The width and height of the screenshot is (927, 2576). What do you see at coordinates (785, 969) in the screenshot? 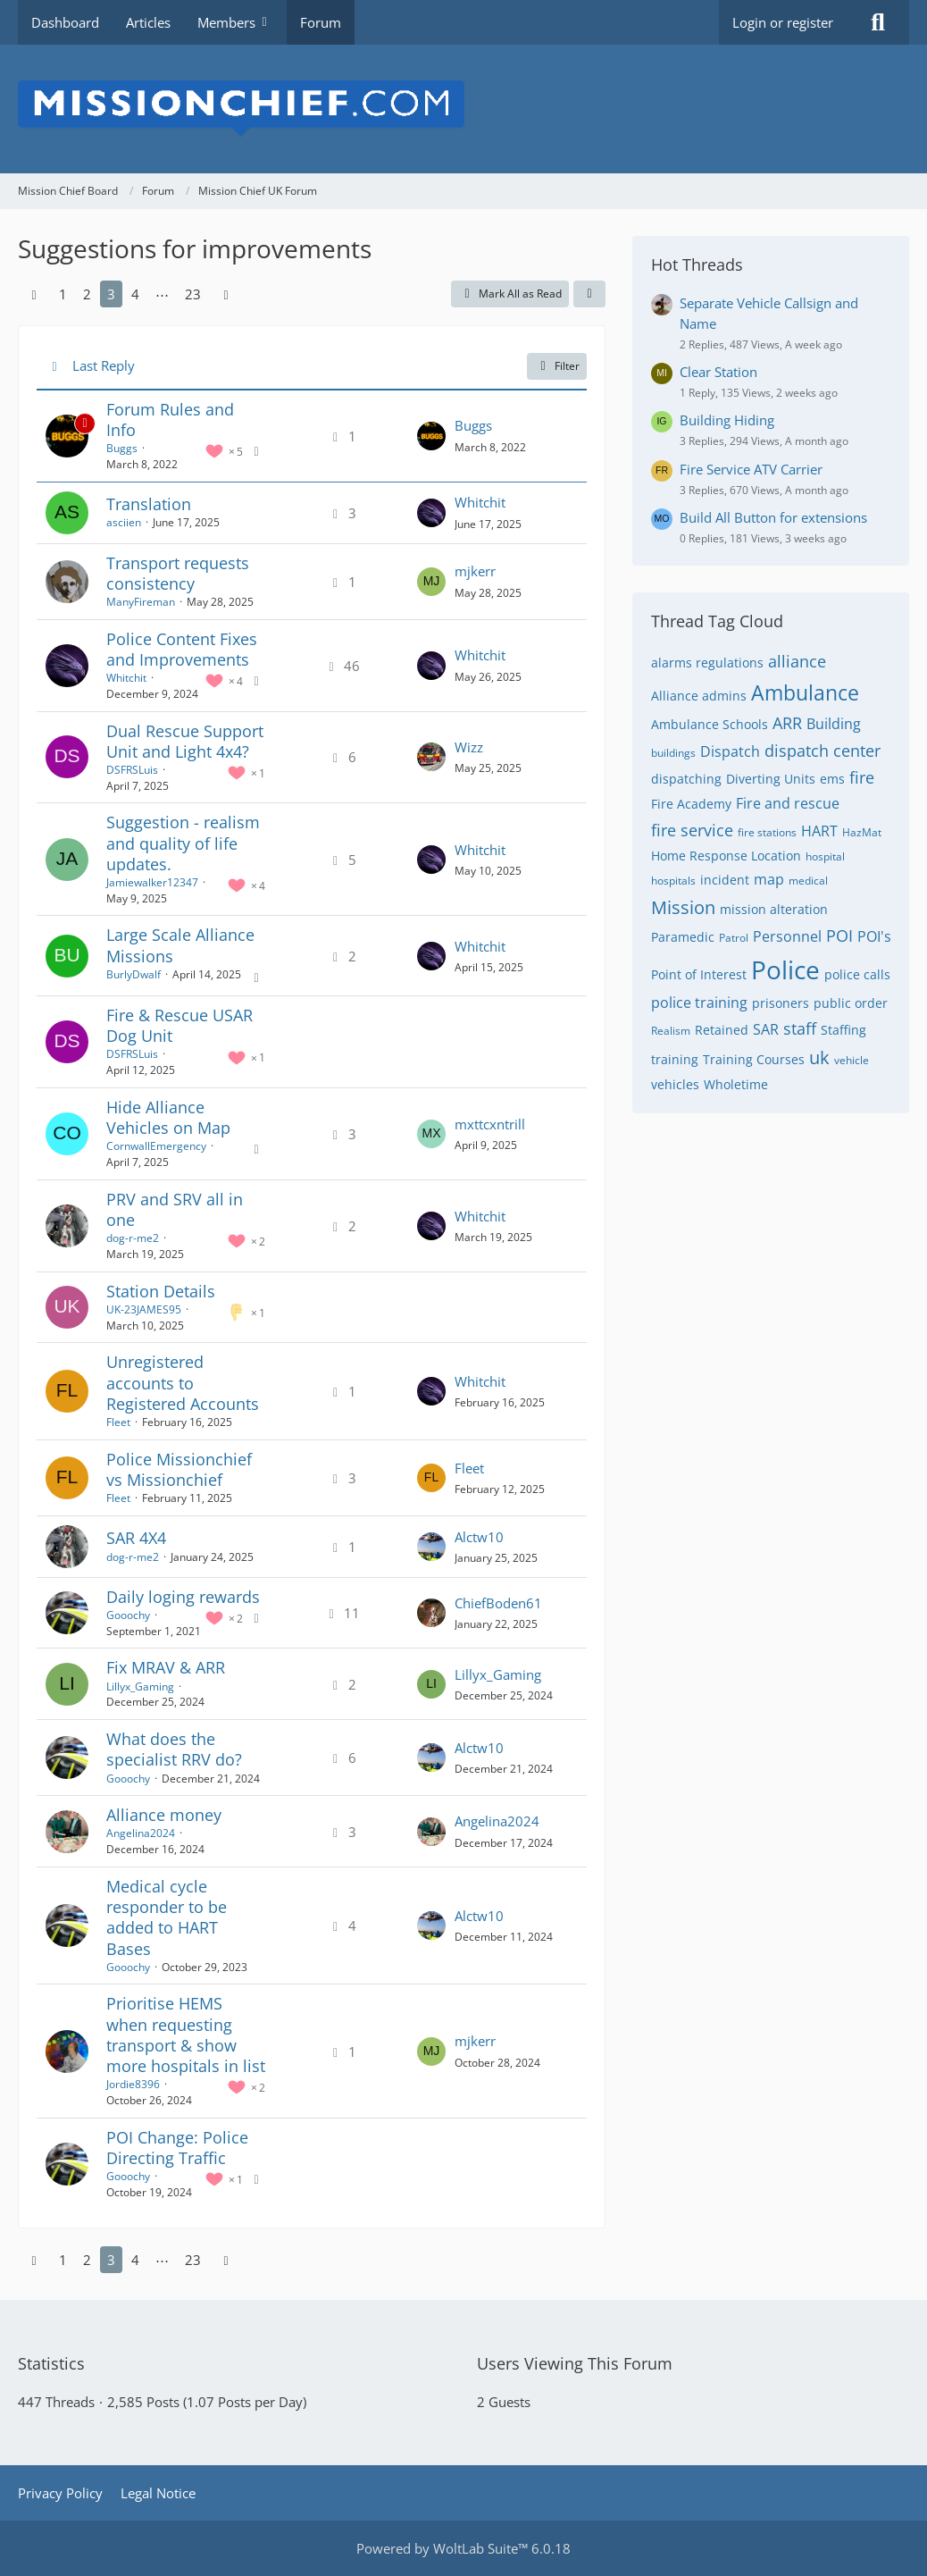
I see `Police [Threads Tagged with “Police”]` at bounding box center [785, 969].